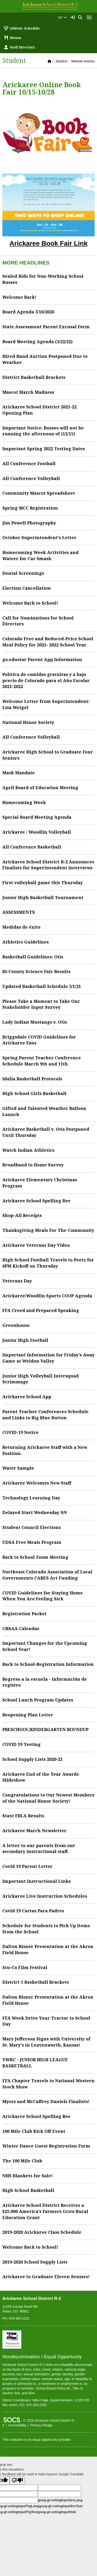 The width and height of the screenshot is (97, 2576). What do you see at coordinates (48, 865) in the screenshot?
I see `Arickaree School District R-2 Announces Finalists for Superintendent Interviews` at bounding box center [48, 865].